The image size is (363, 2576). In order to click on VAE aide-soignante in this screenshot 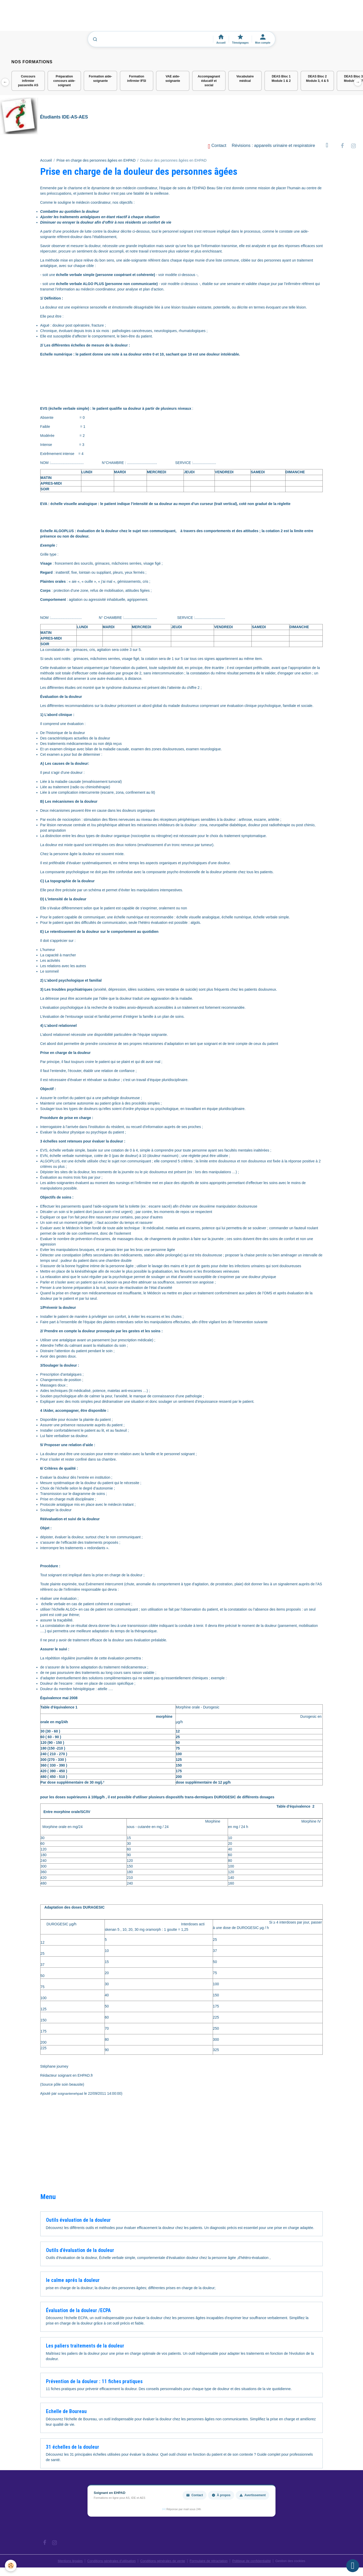, I will do `click(172, 79)`.